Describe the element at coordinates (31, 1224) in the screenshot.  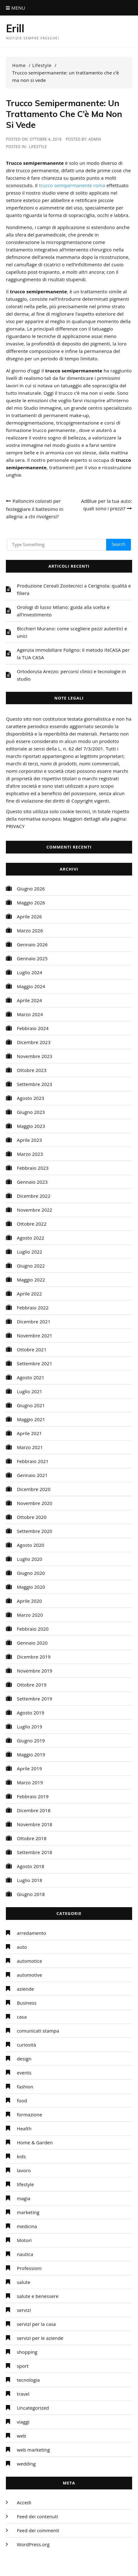
I see `Ottobre 2022` at that location.